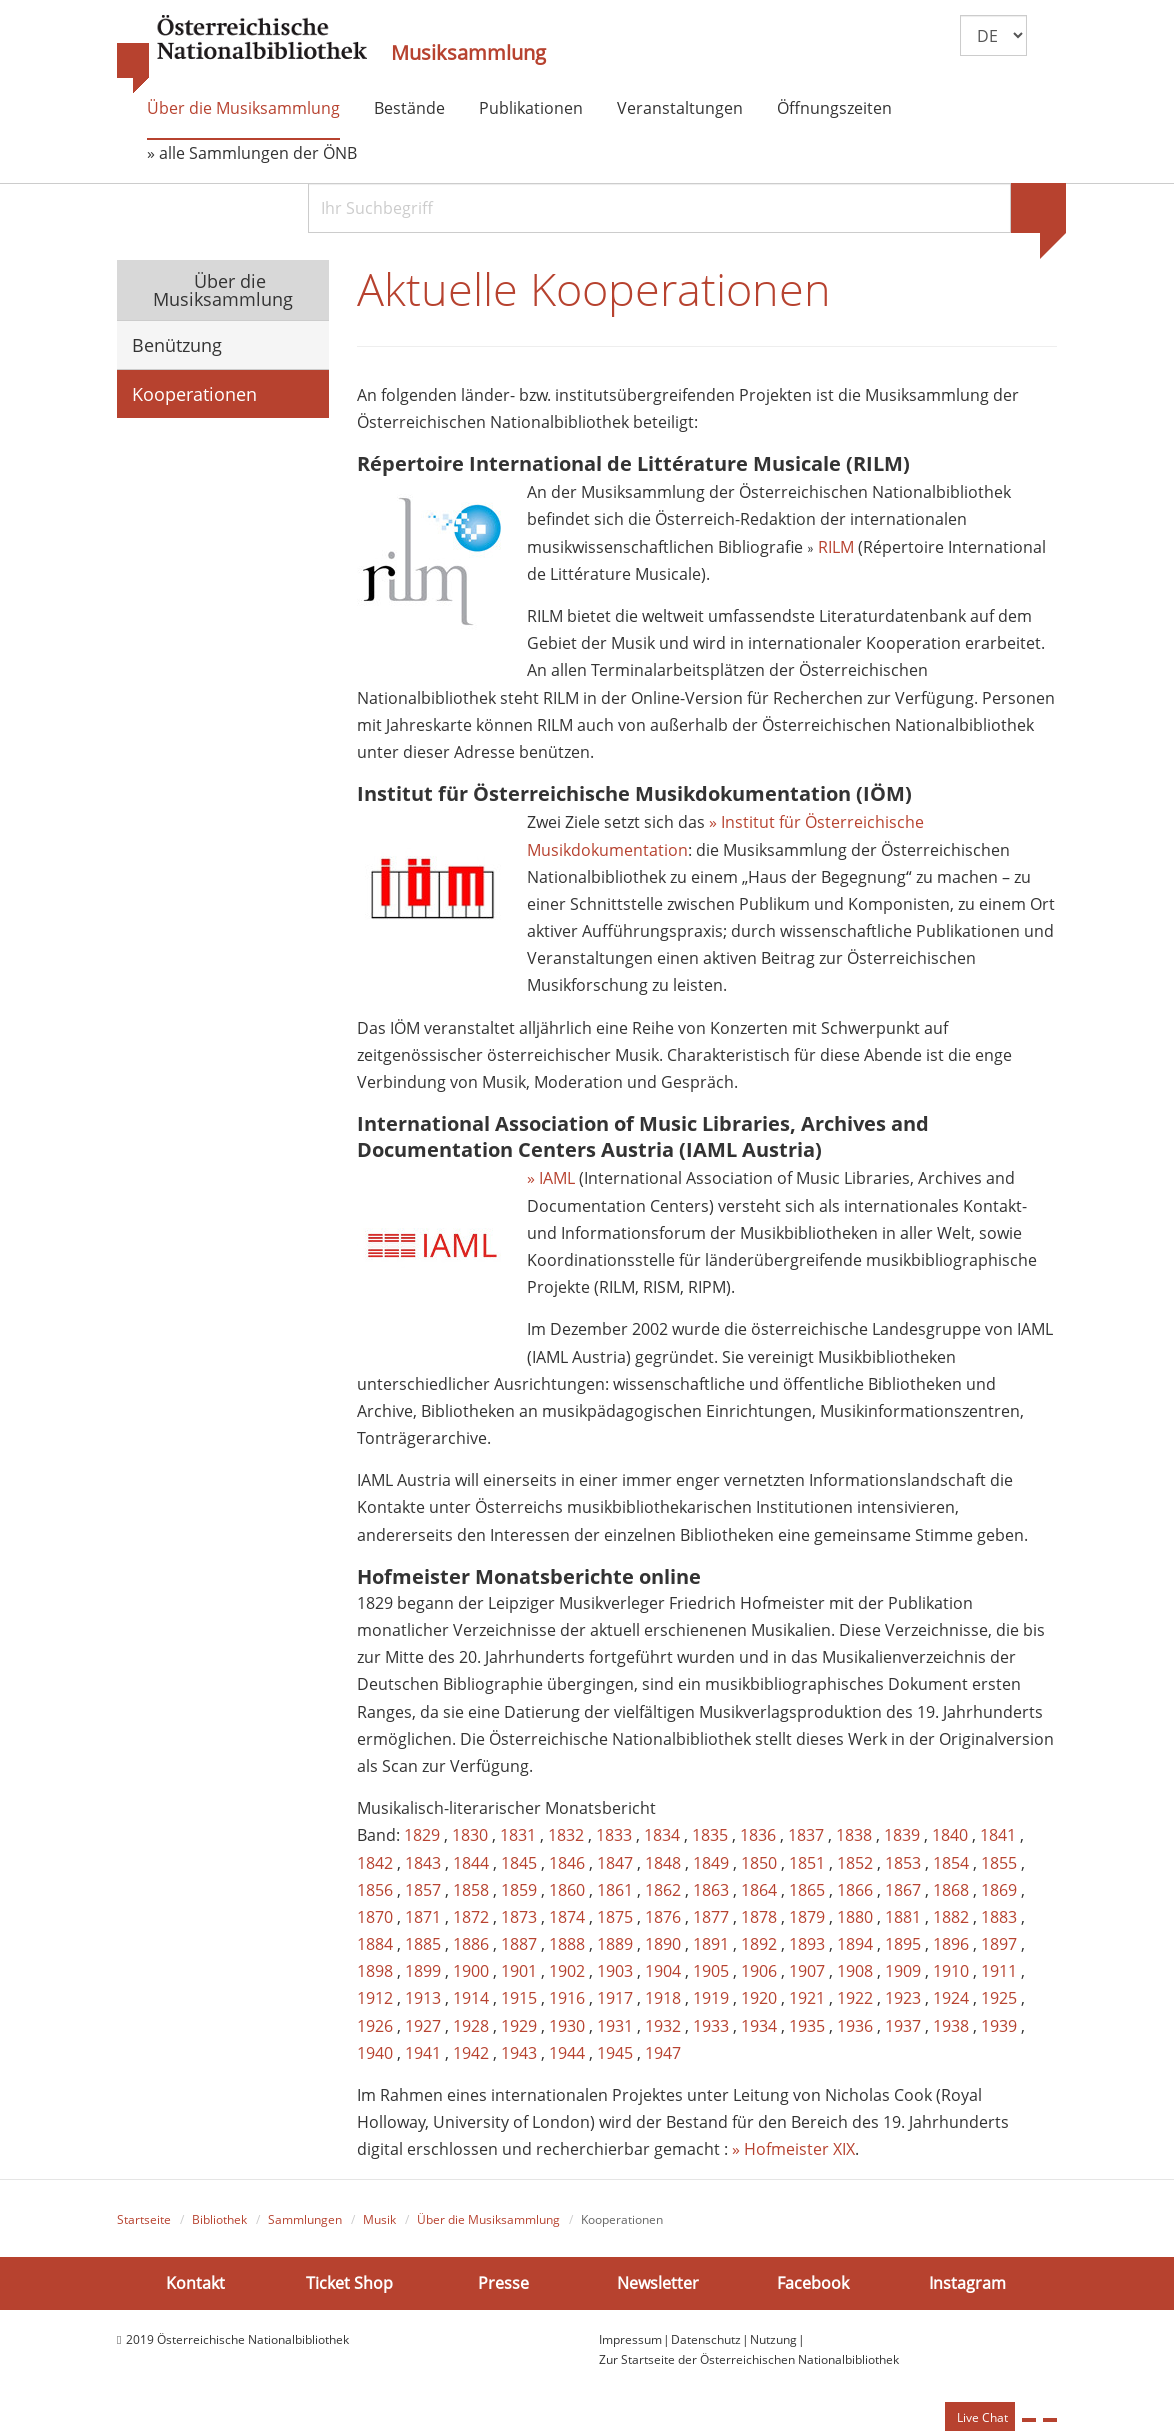  I want to click on Über die Musiksammlung, so click(243, 108).